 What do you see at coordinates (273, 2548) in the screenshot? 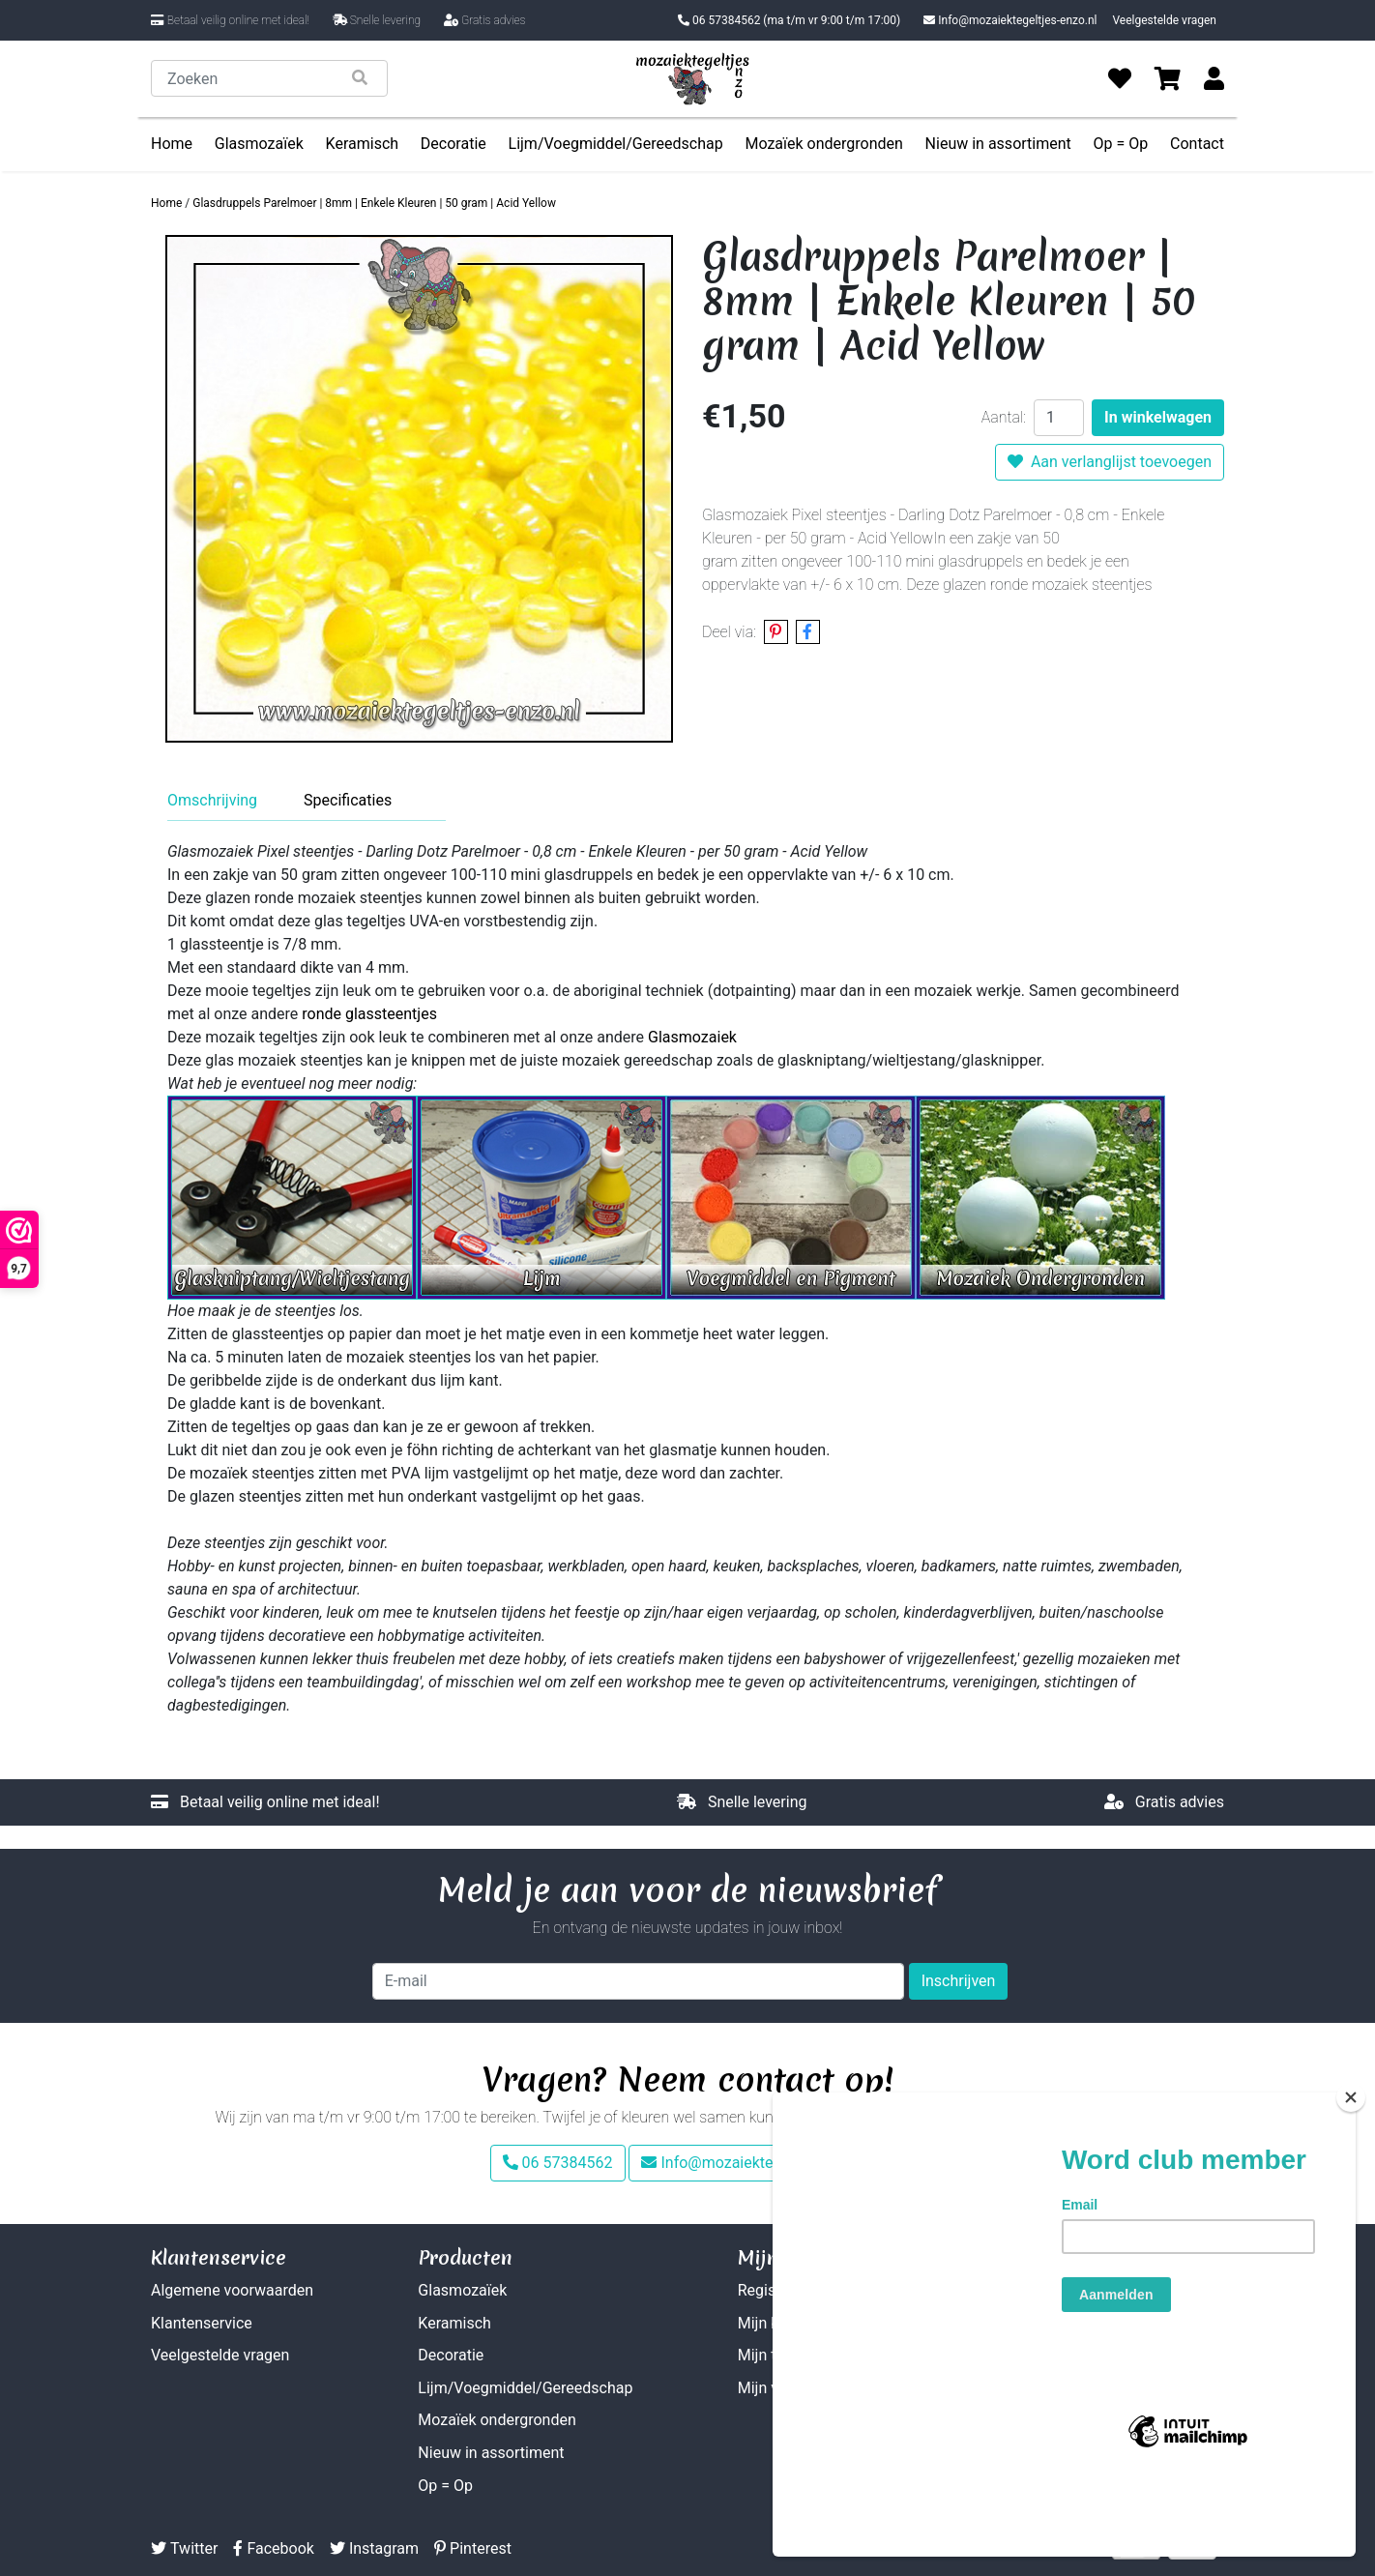
I see `Facebook` at bounding box center [273, 2548].